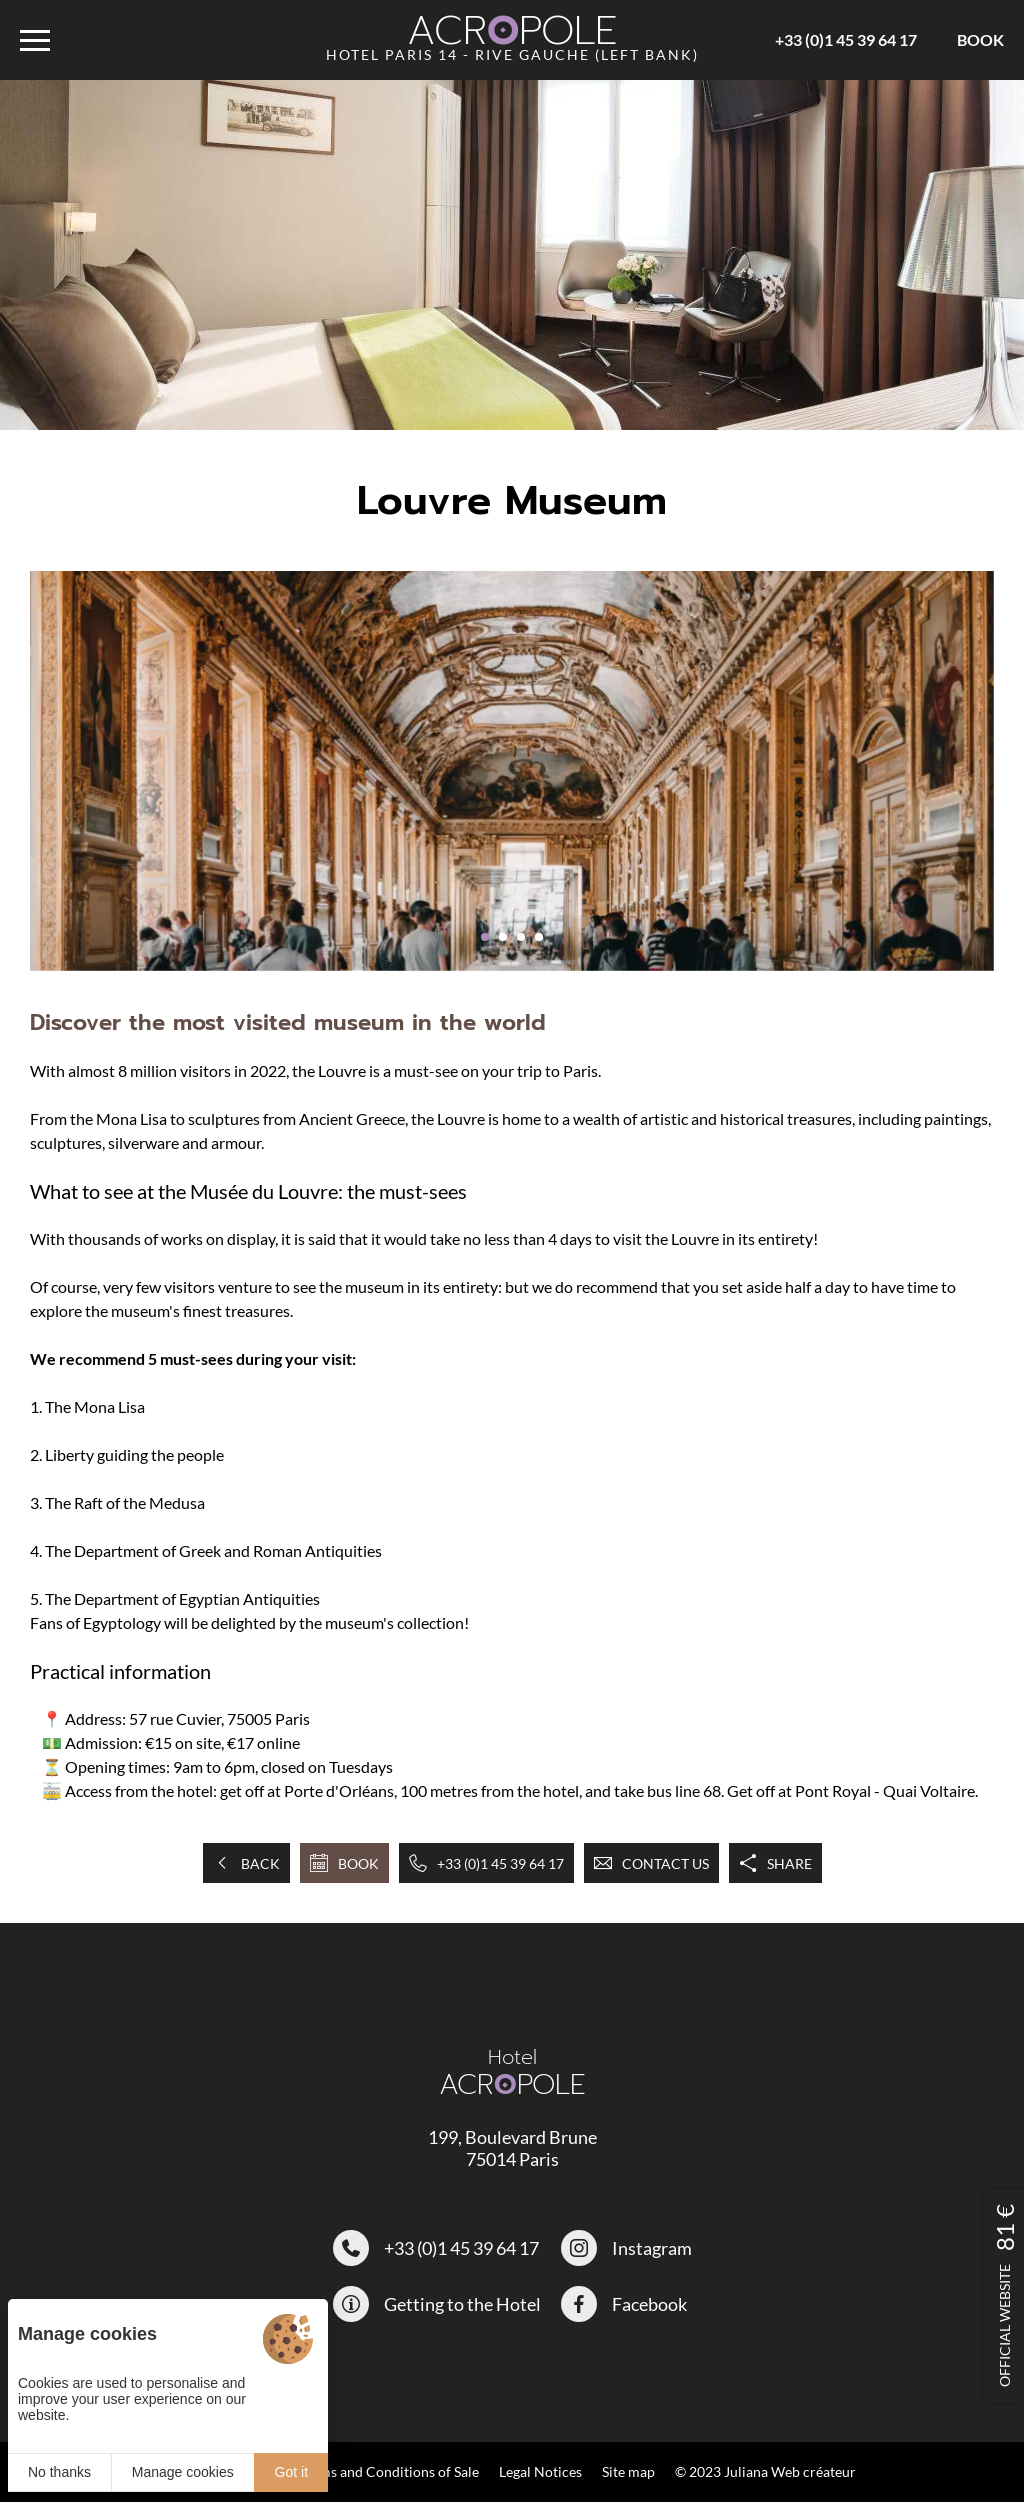  I want to click on 199, Boulevard Brune 75014 Paris, so click(512, 2148).